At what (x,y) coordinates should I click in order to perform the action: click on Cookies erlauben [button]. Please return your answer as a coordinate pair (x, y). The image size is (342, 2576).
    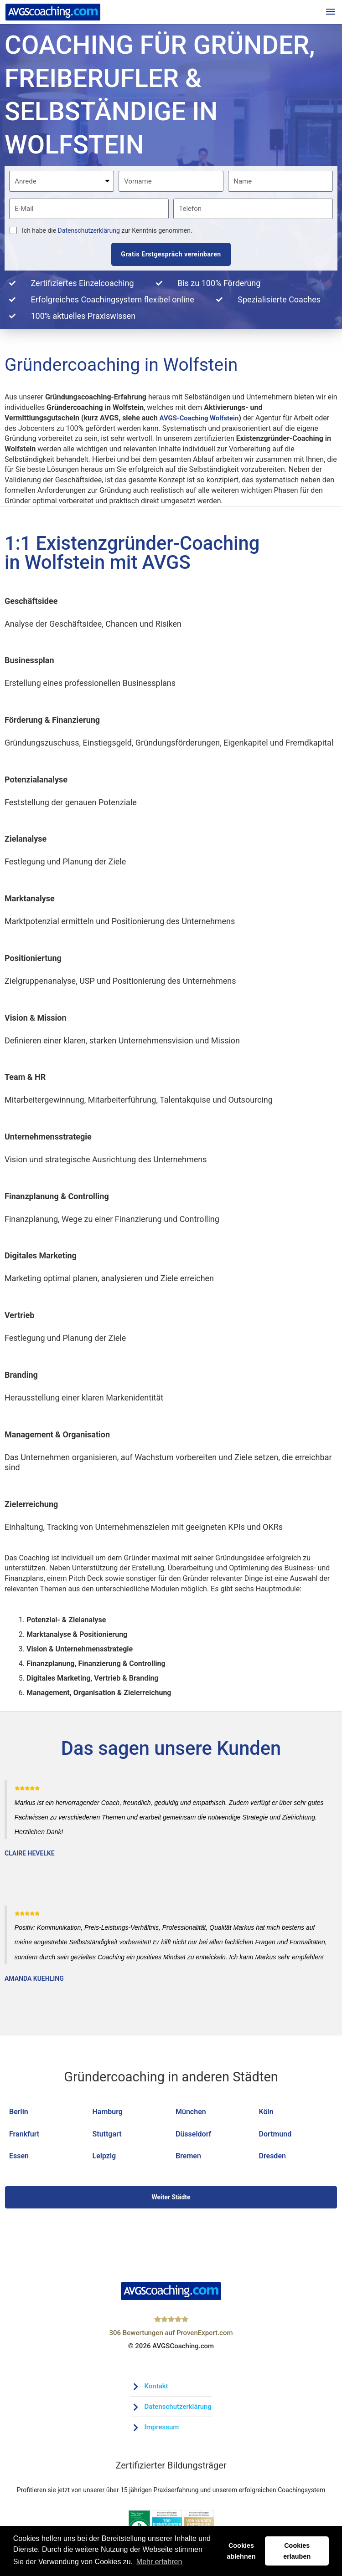
    Looking at the image, I should click on (297, 2551).